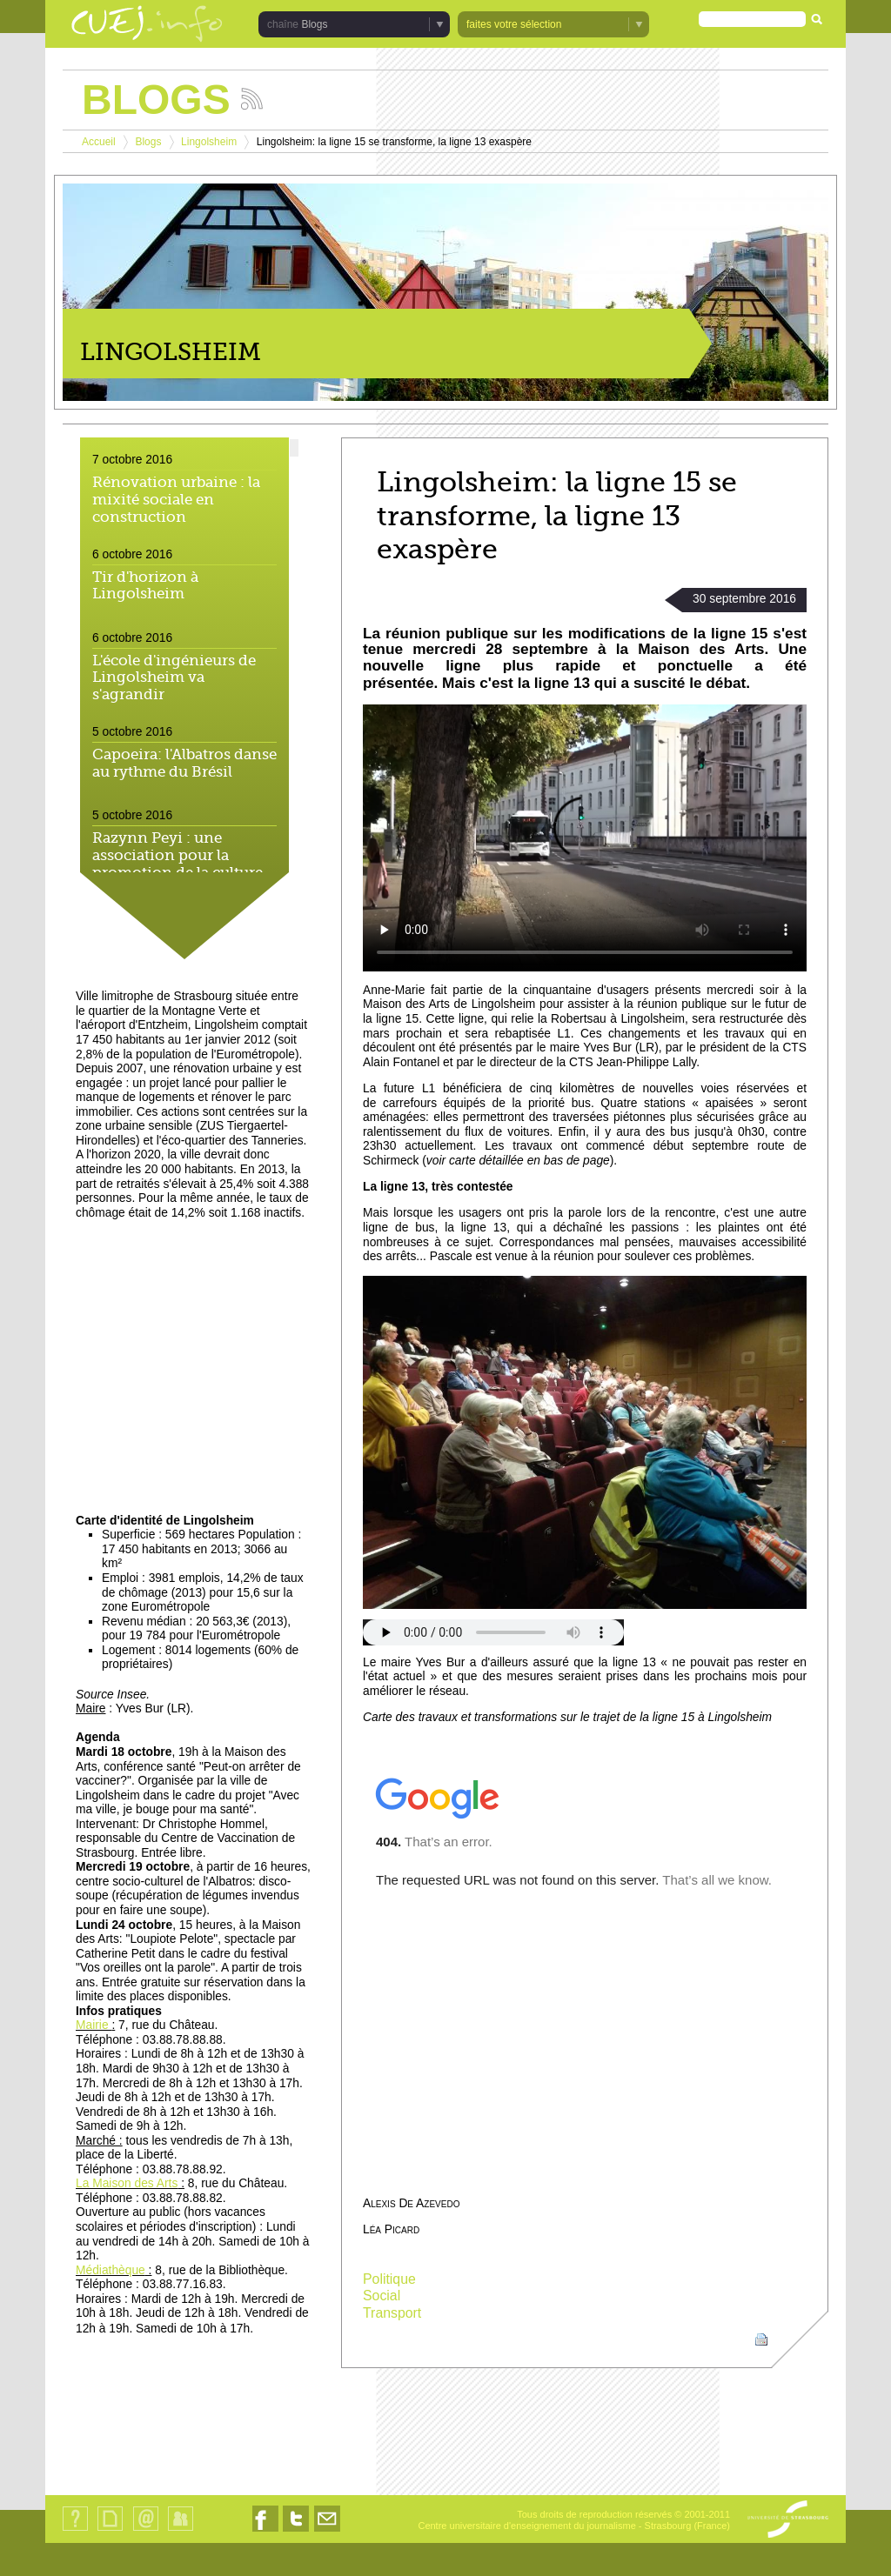  What do you see at coordinates (180, 2530) in the screenshot?
I see `Identification` at bounding box center [180, 2530].